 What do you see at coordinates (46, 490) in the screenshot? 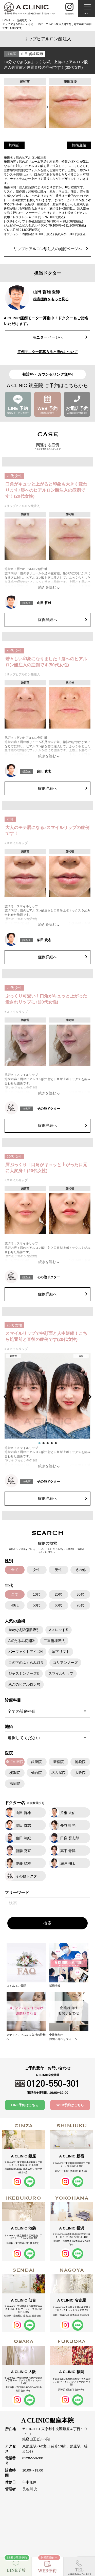
I see `口角がキュッと上がると印象も大きく変わります♪唇へのヒアルロン酸注入の症例です！(20代女性)` at bounding box center [46, 490].